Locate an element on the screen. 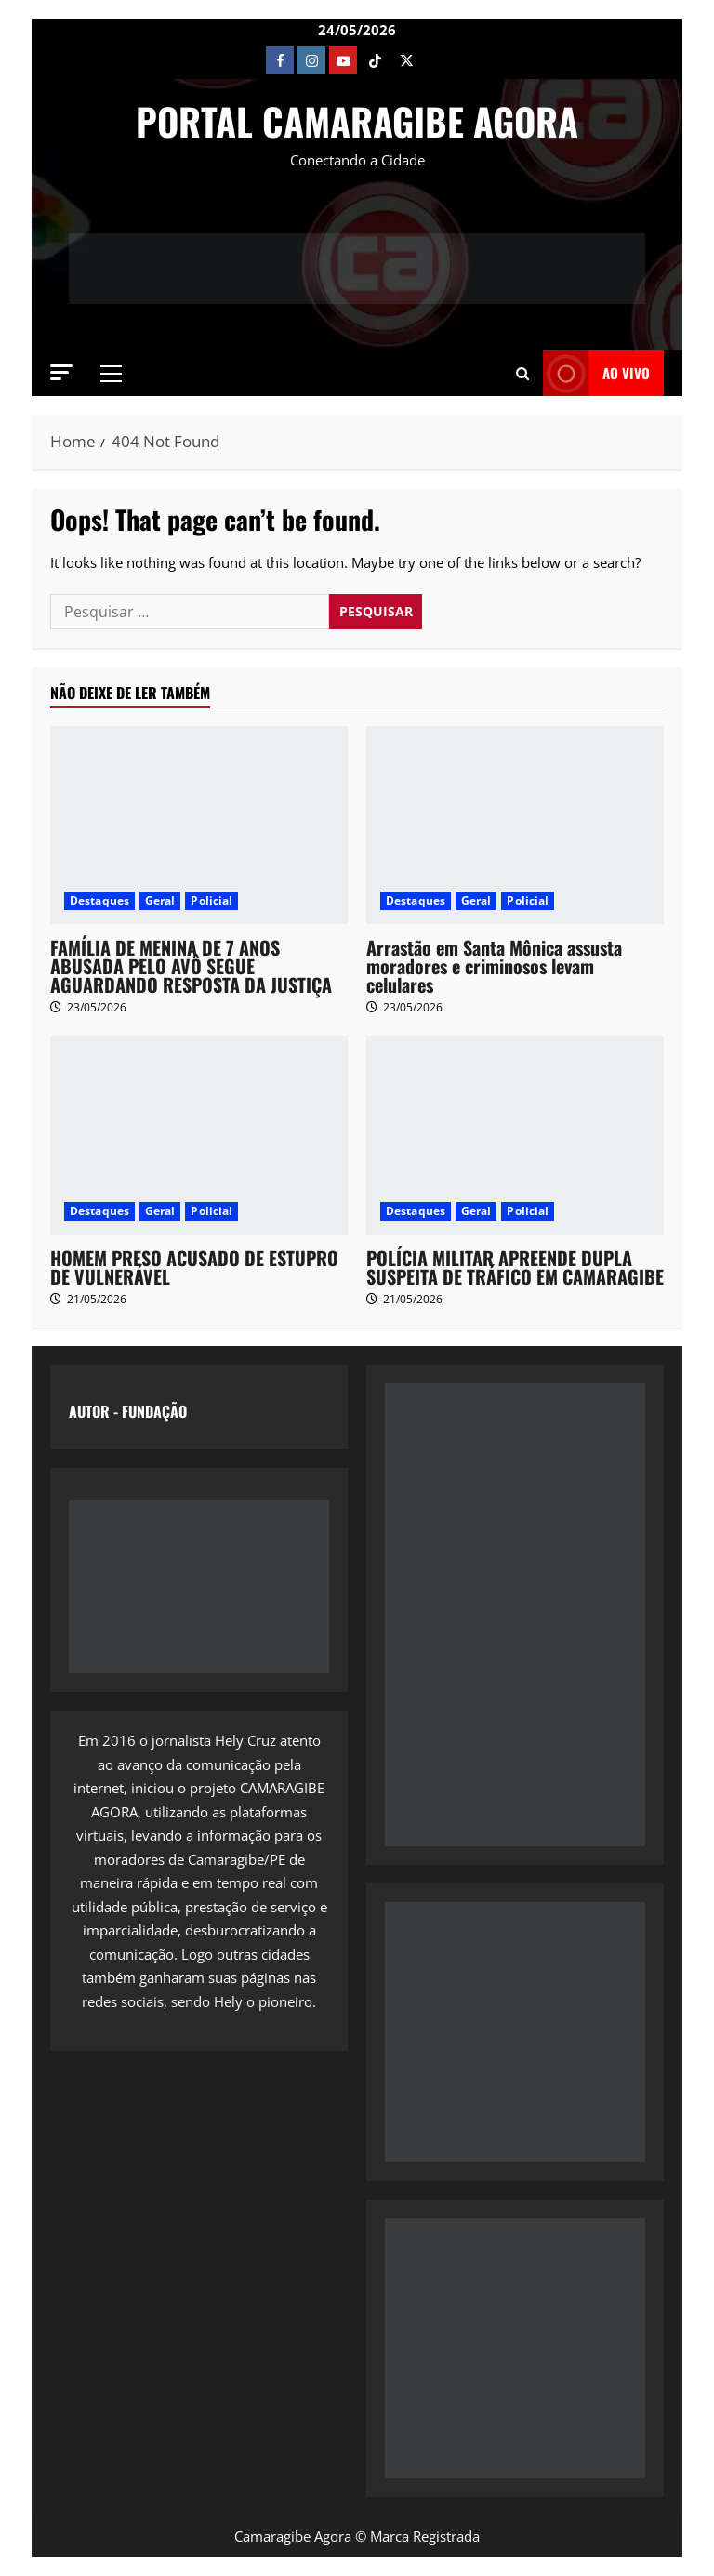 Image resolution: width=714 pixels, height=2576 pixels. Destaques is located at coordinates (99, 900).